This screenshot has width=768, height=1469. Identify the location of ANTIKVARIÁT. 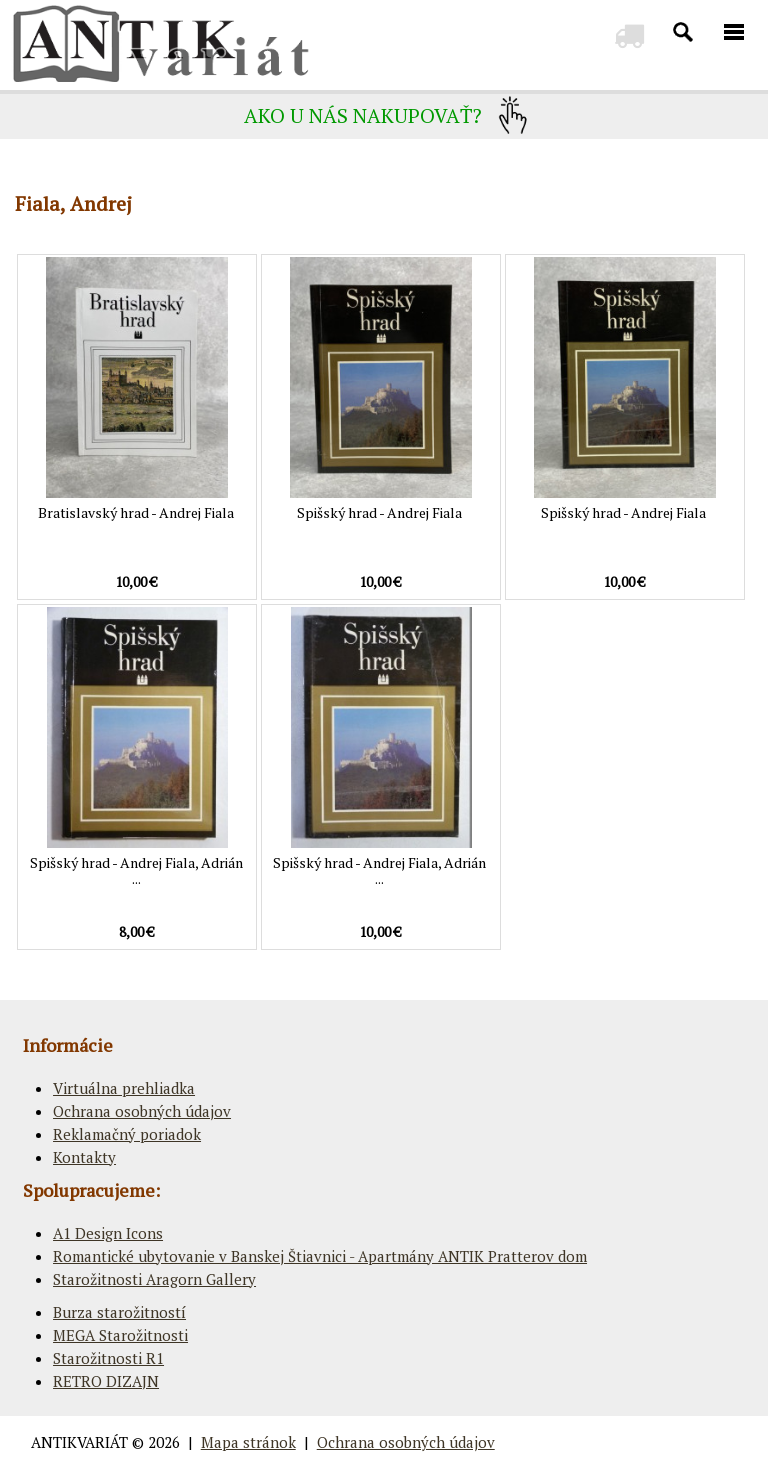
(79, 1442).